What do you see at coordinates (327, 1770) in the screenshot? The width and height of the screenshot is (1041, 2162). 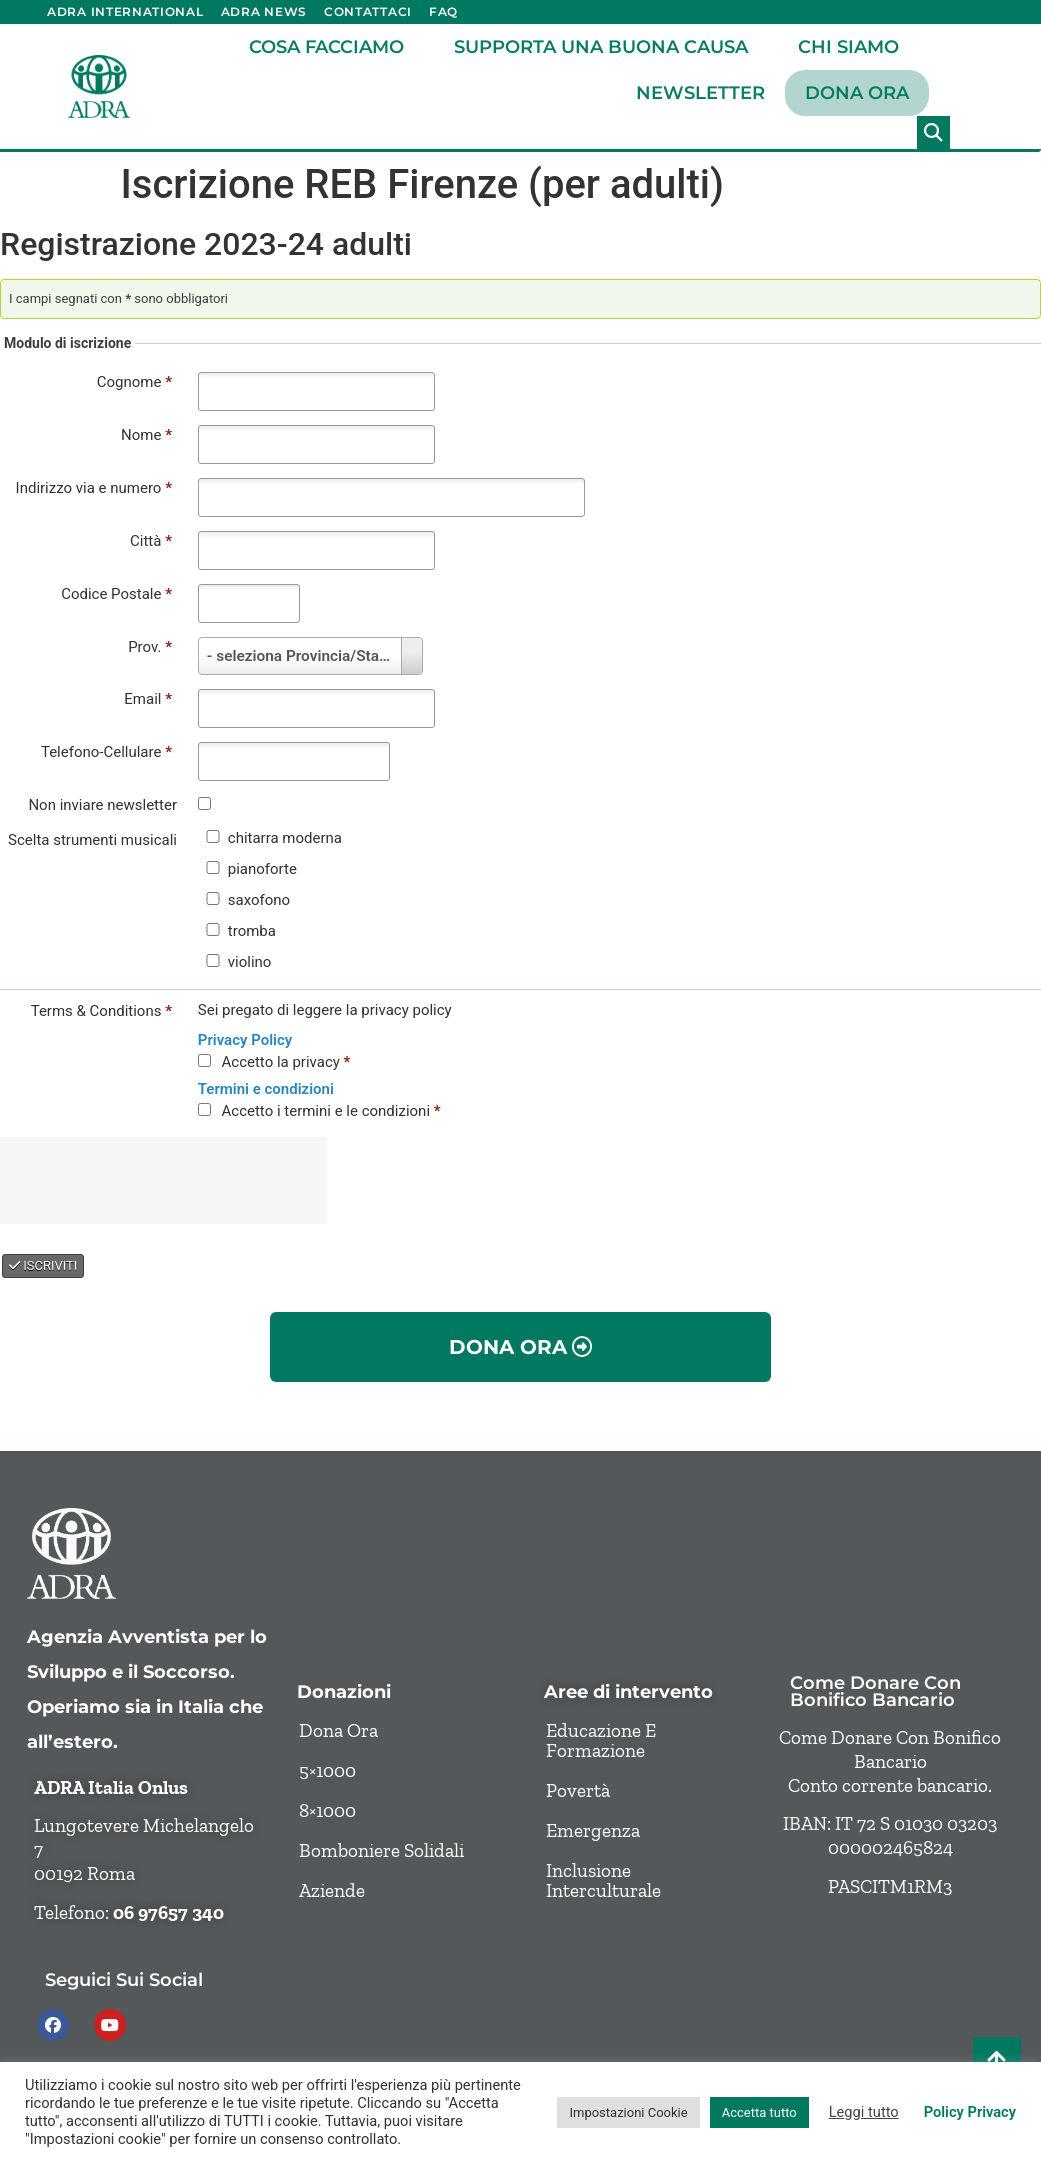 I see `5×1000` at bounding box center [327, 1770].